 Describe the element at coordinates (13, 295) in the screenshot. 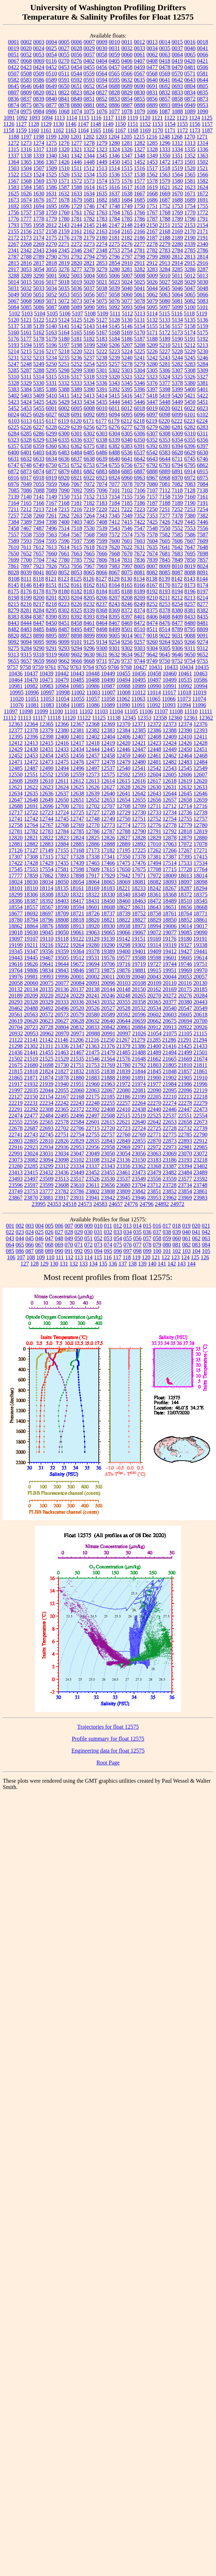

I see `5049` at that location.